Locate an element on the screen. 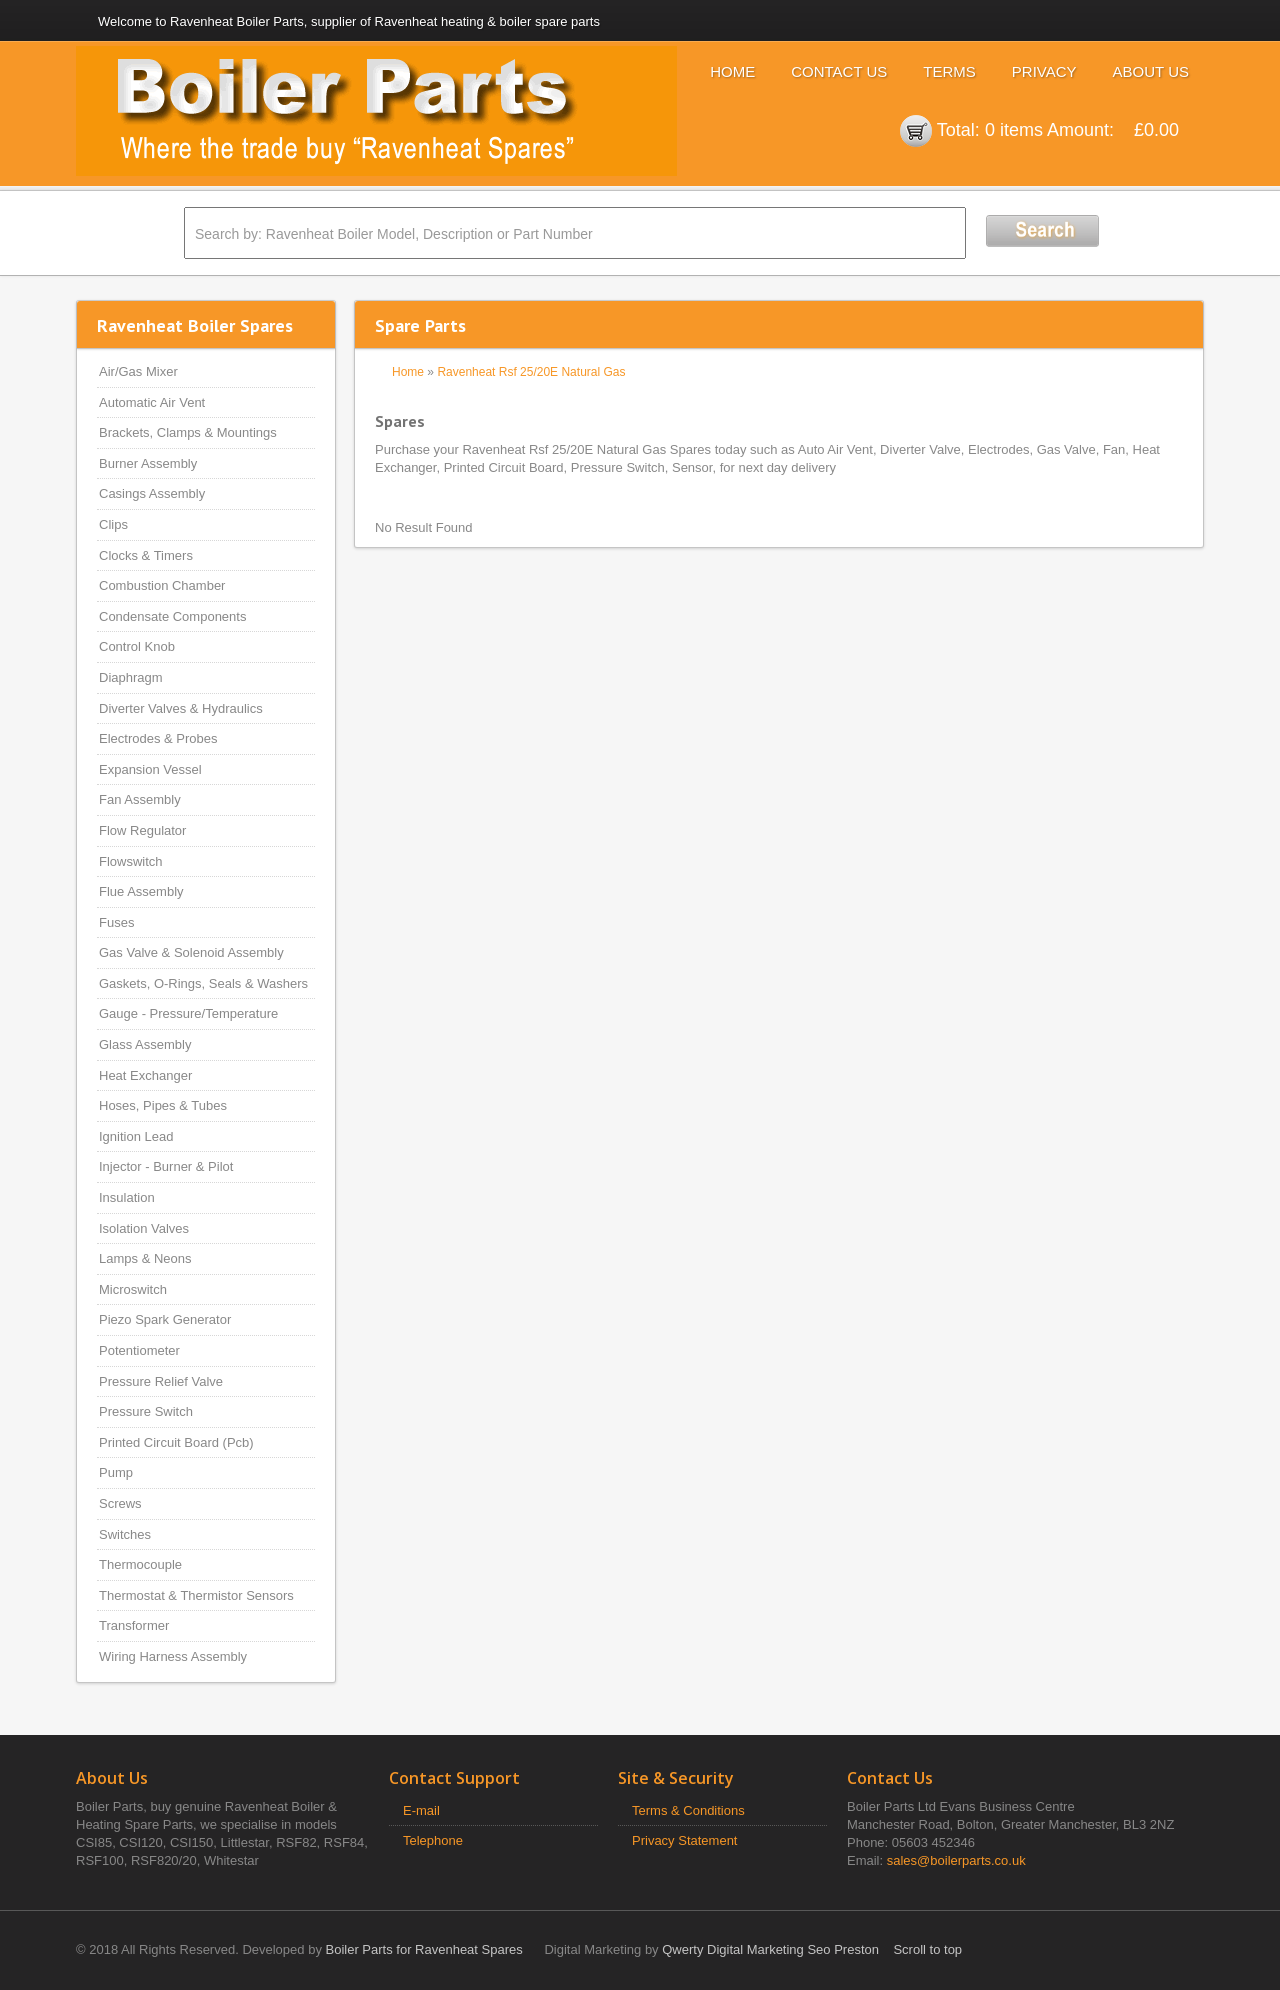 This screenshot has height=1990, width=1280. Telephone is located at coordinates (433, 1840).